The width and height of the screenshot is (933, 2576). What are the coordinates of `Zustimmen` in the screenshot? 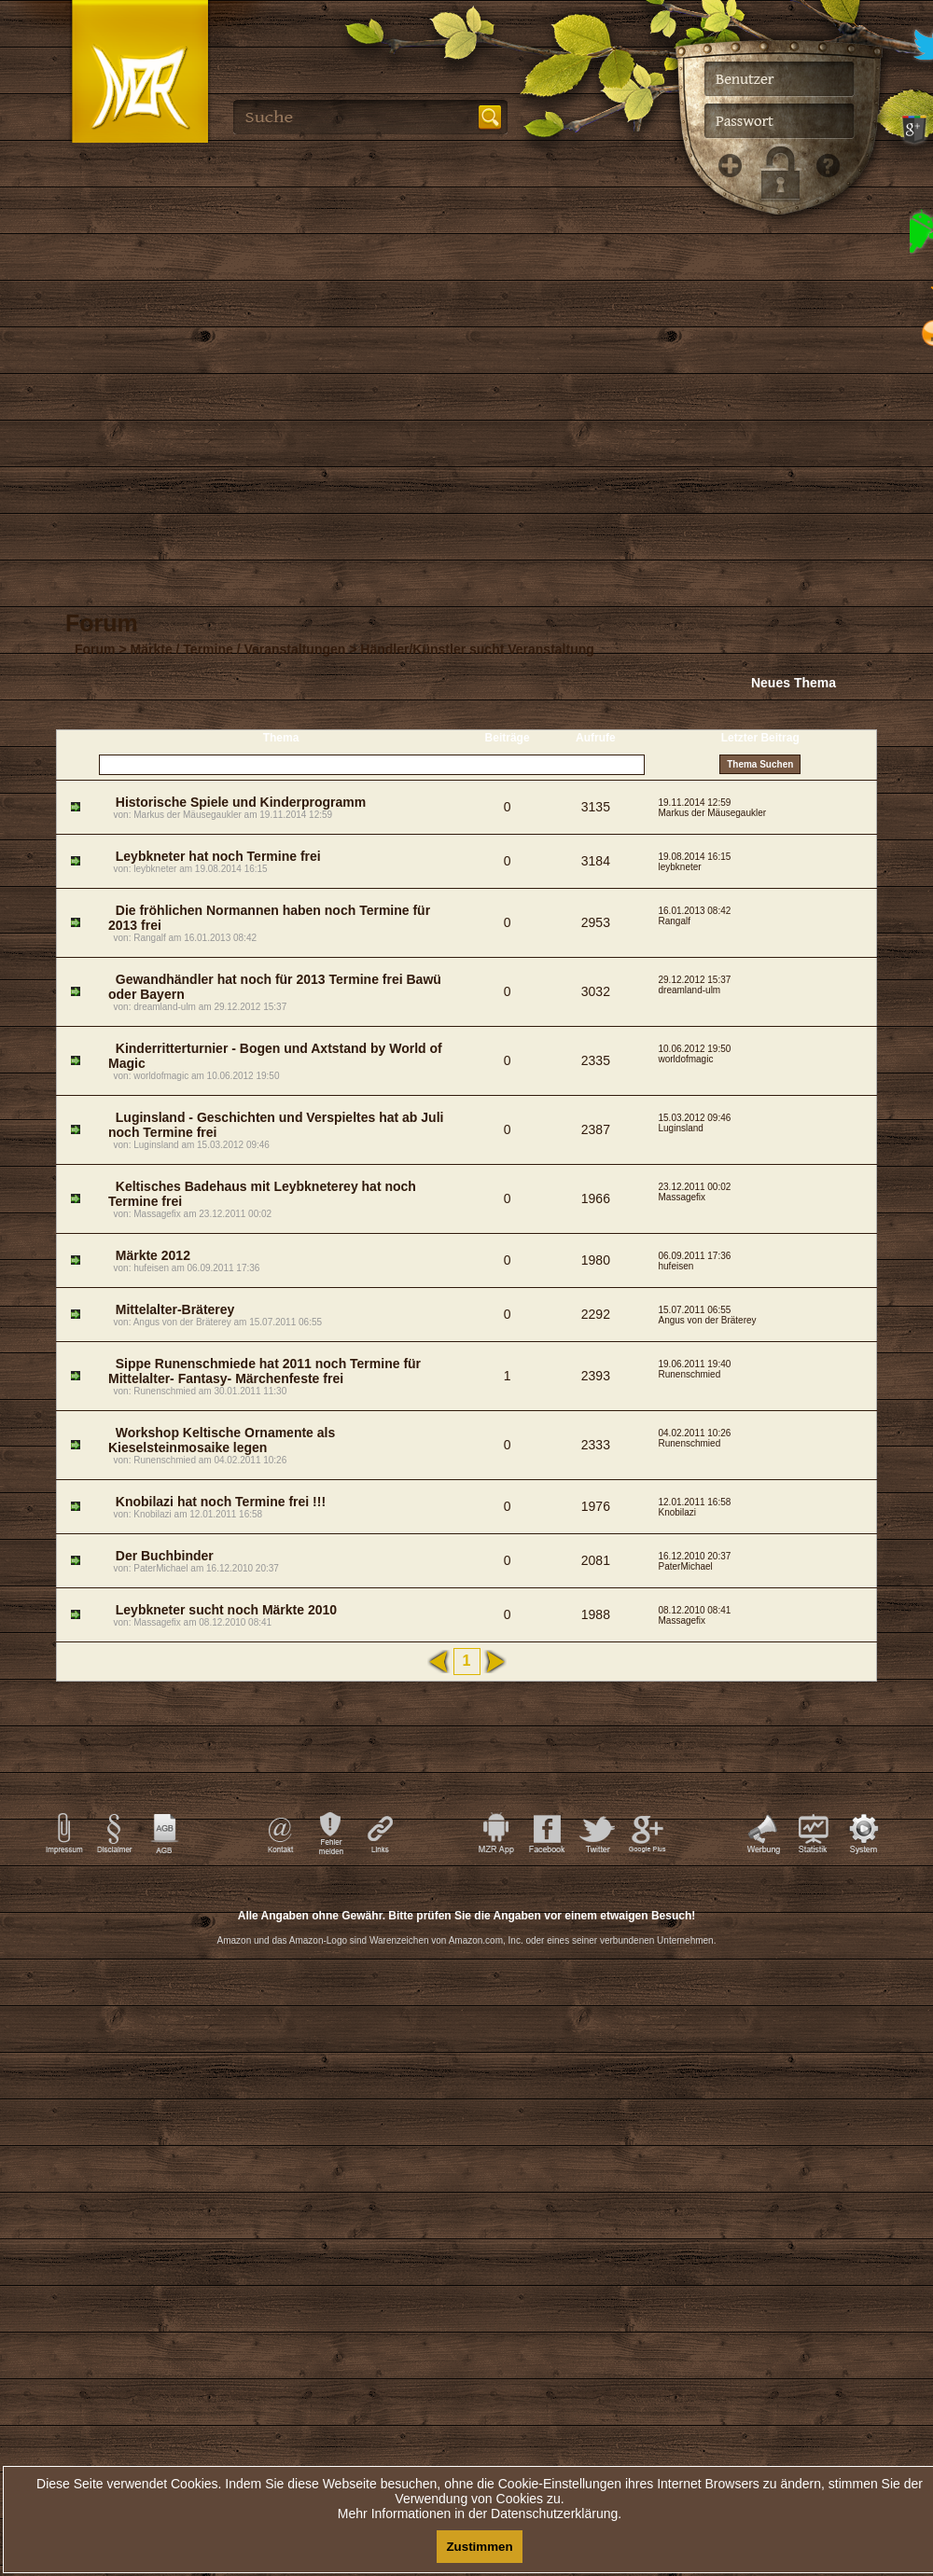 It's located at (479, 2547).